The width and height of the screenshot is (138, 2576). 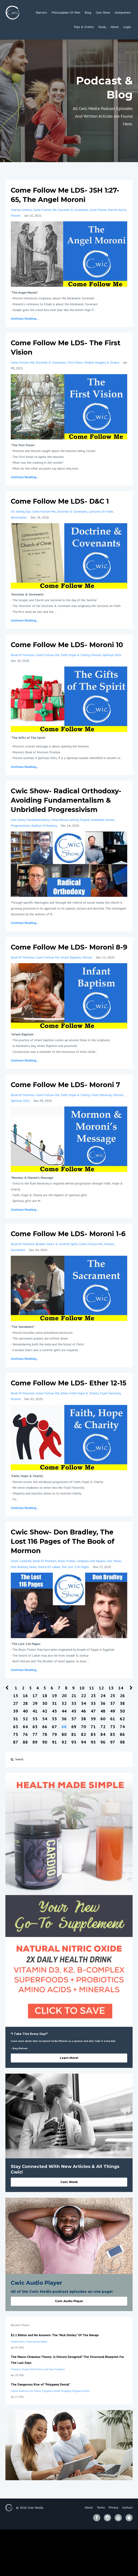 What do you see at coordinates (37, 838) in the screenshot?
I see `fundamentalims` at bounding box center [37, 838].